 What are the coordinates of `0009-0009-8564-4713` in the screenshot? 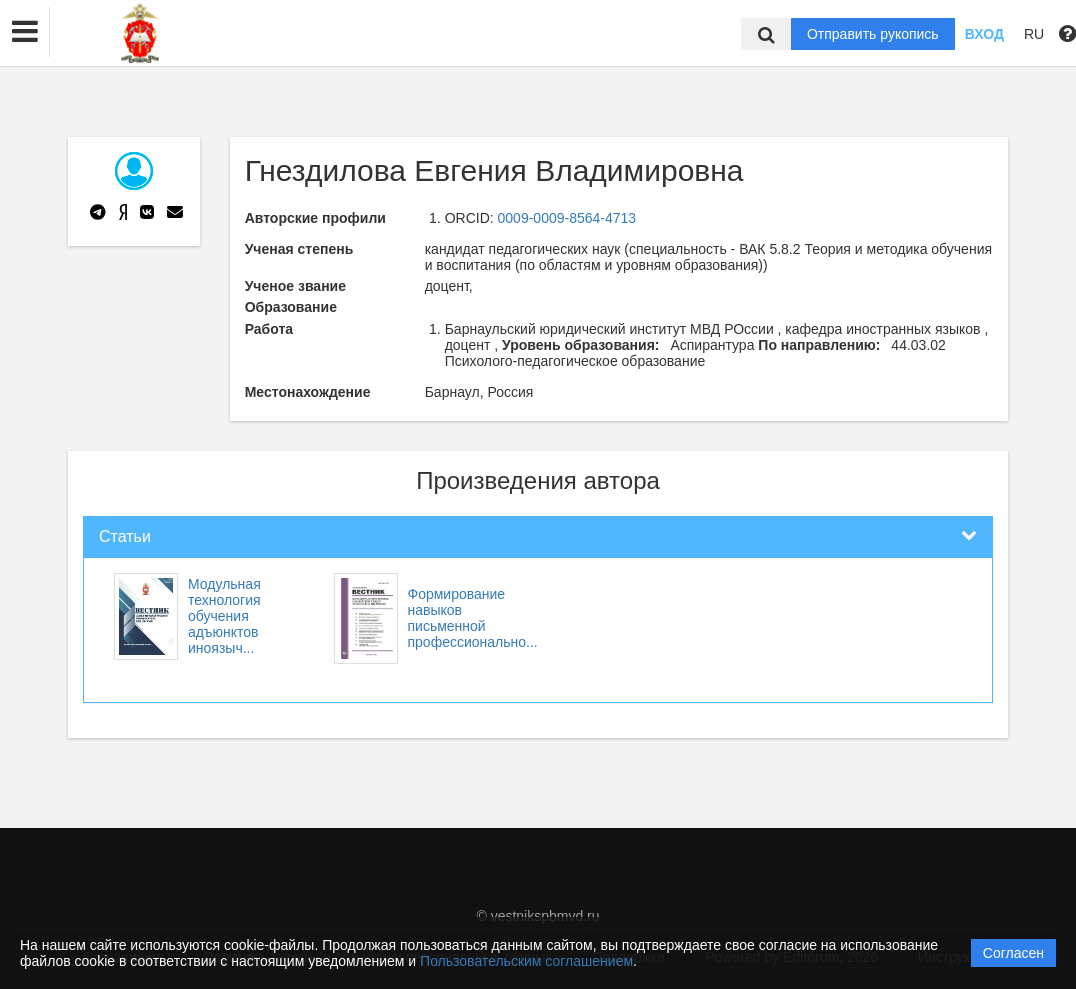 It's located at (567, 218).